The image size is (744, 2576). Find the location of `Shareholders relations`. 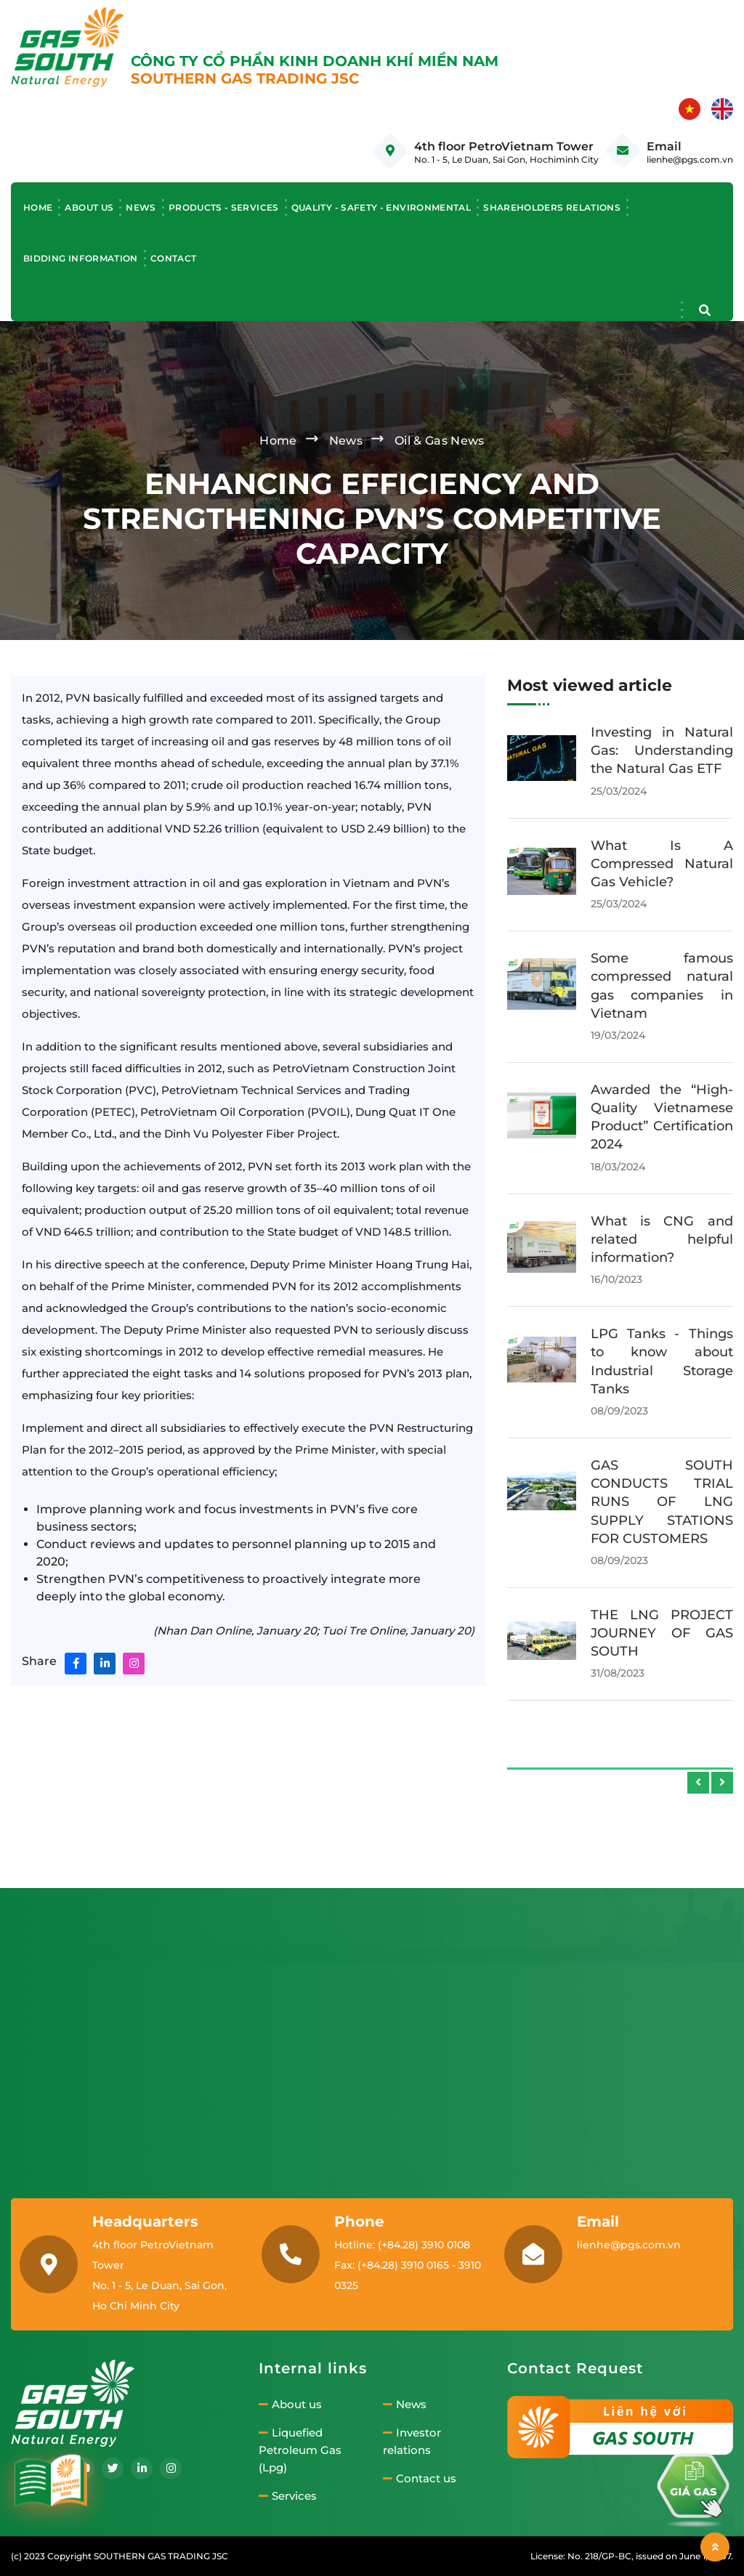

Shareholders relations is located at coordinates (551, 207).